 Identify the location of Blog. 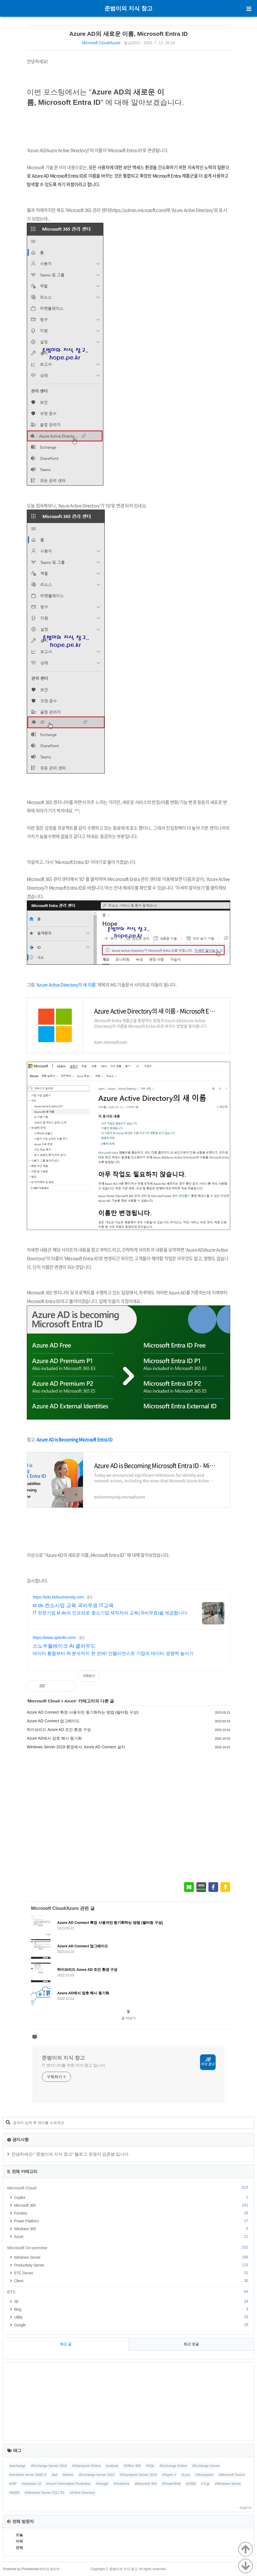
(132, 2309).